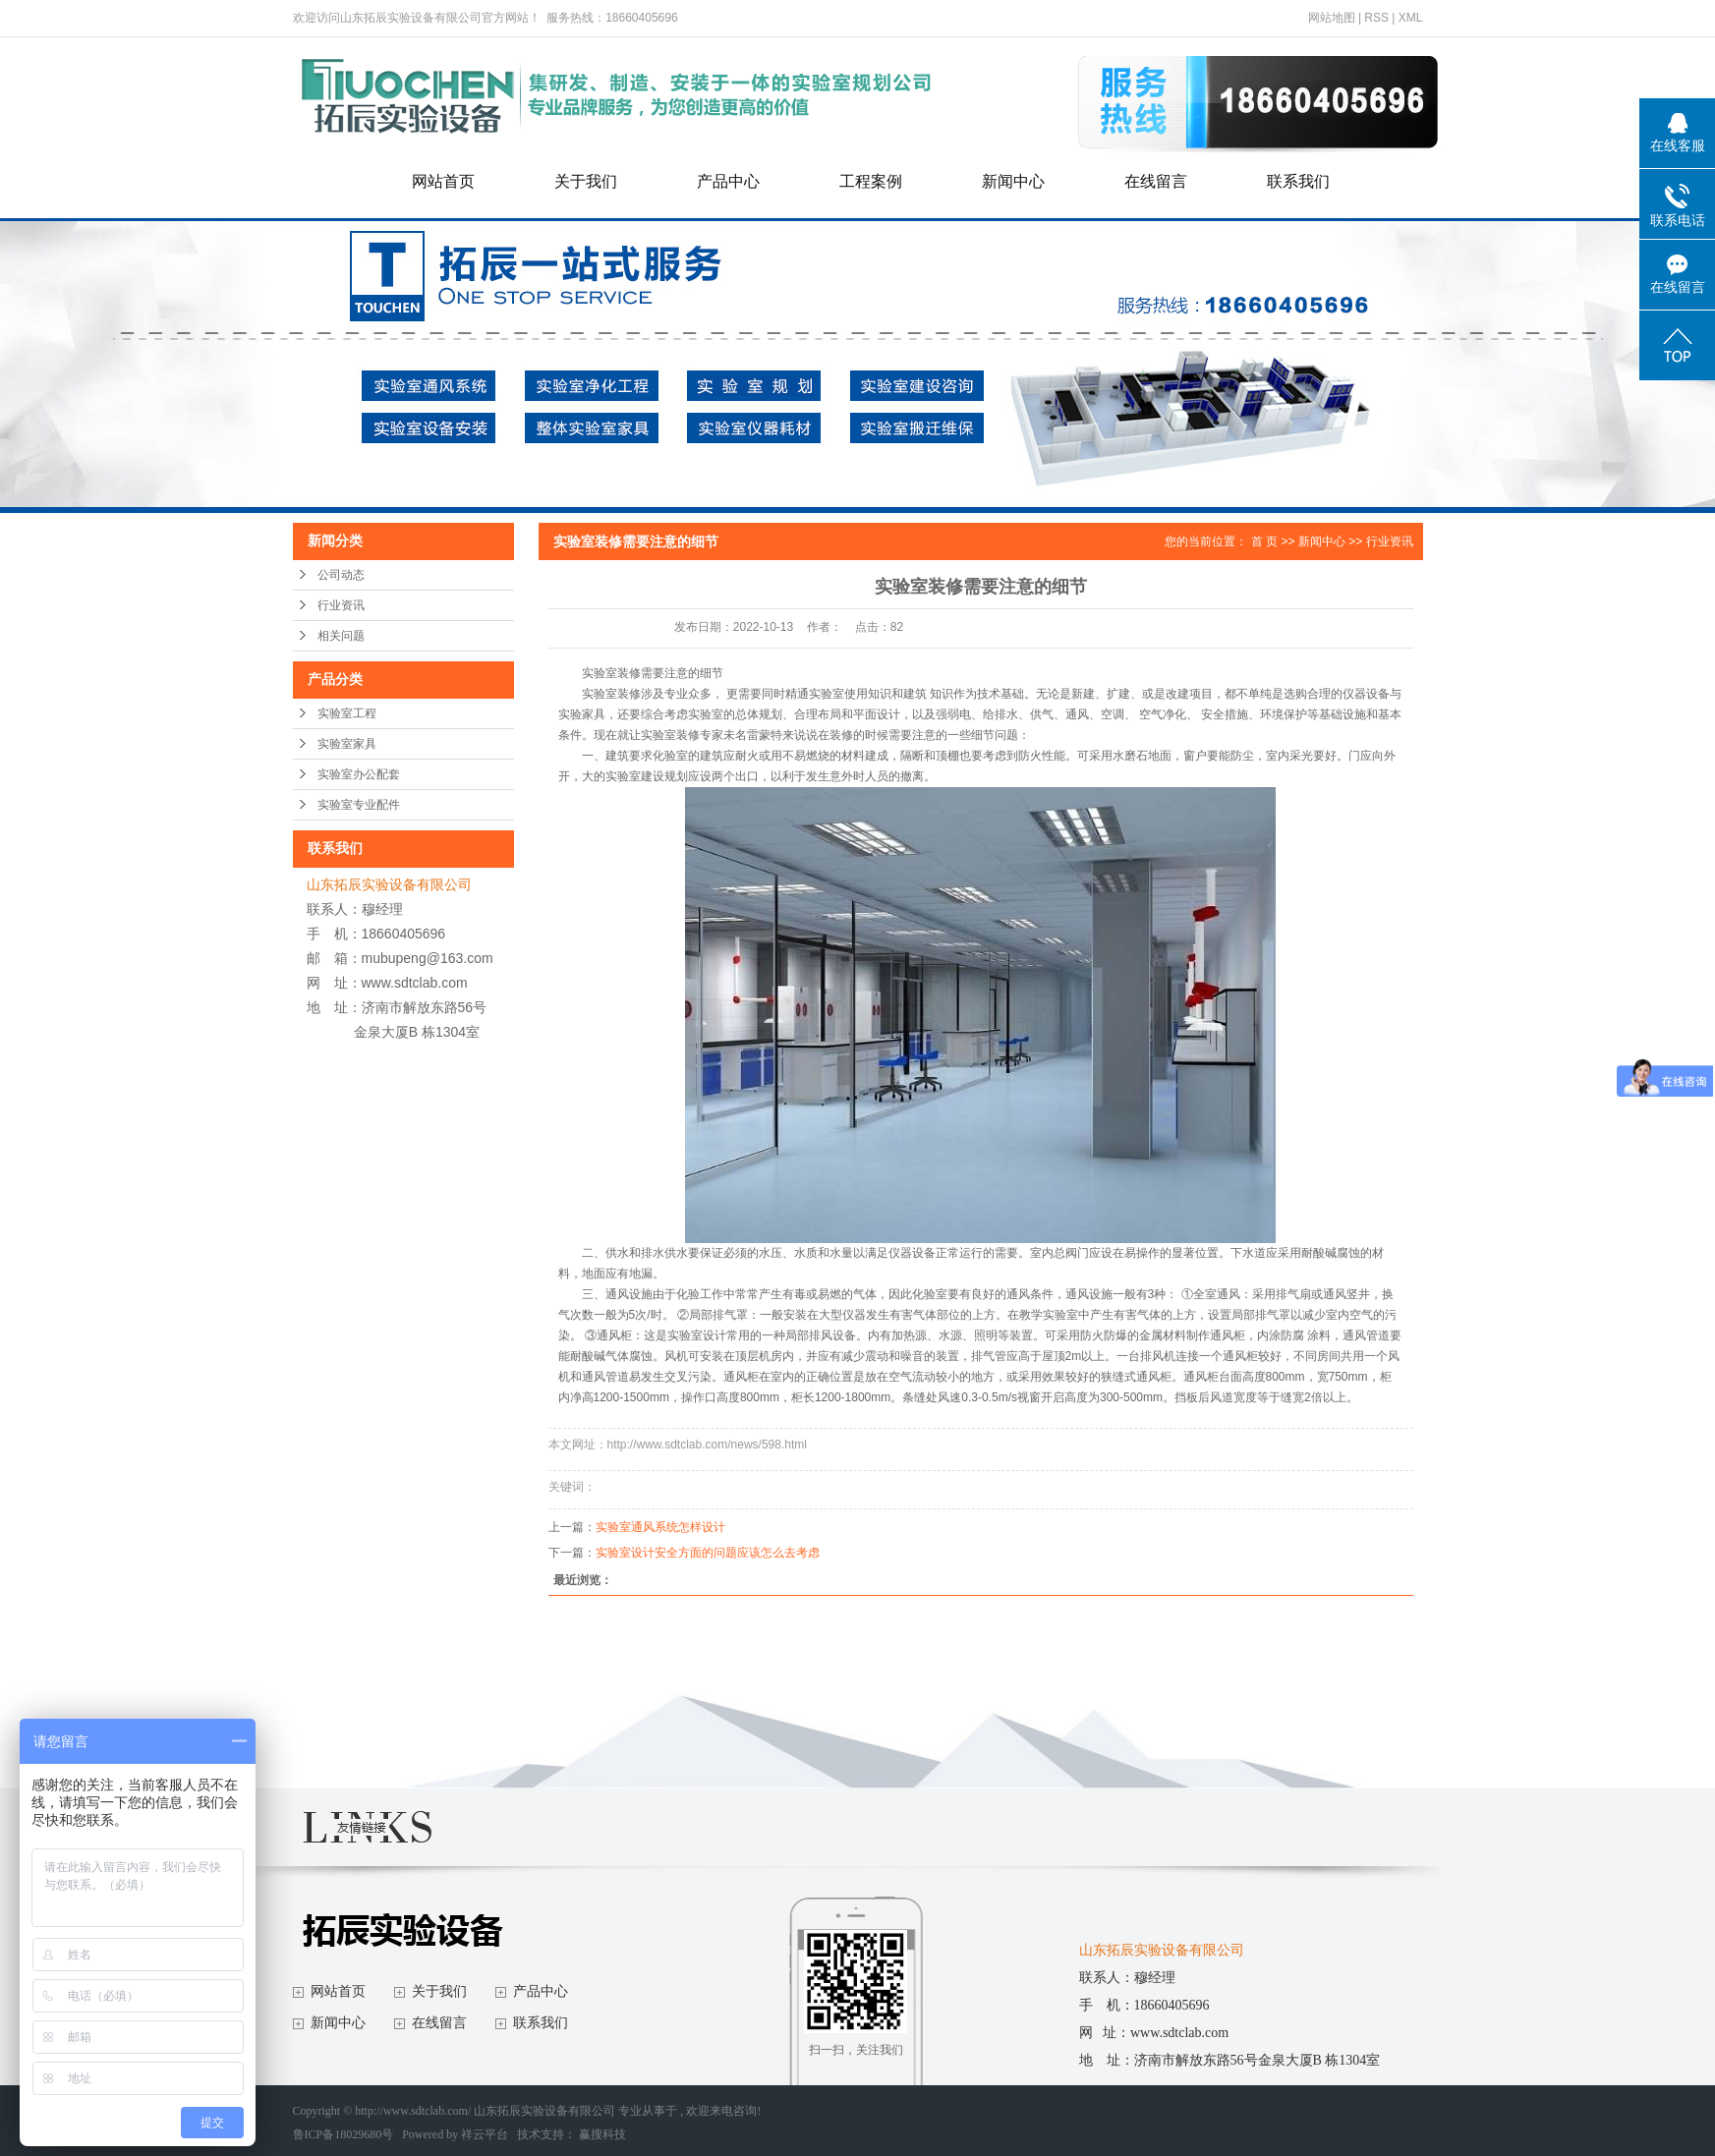  I want to click on 相关问题, so click(341, 636).